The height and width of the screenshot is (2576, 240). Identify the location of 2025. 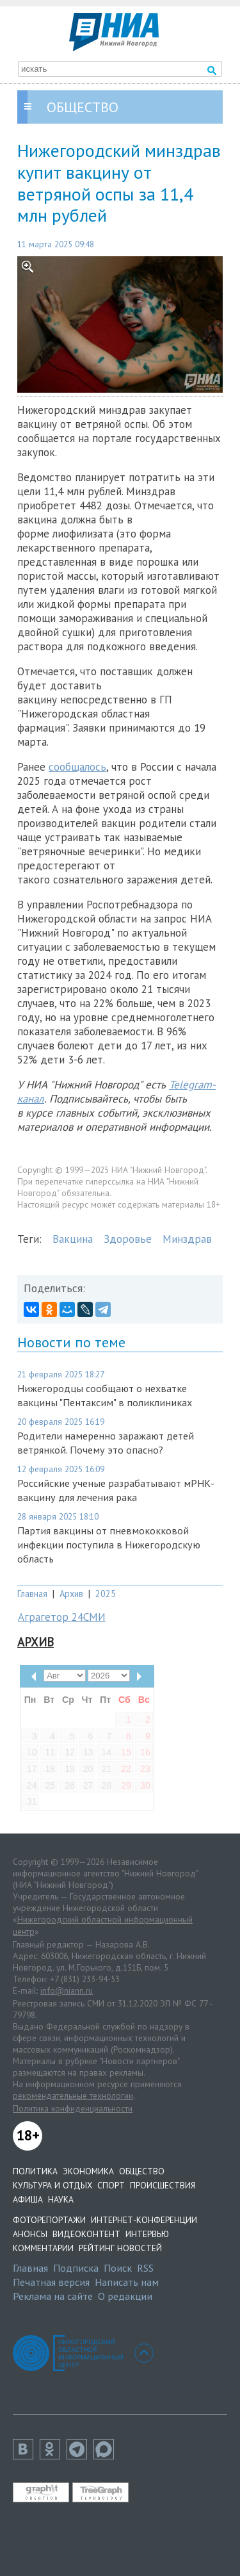
(105, 1593).